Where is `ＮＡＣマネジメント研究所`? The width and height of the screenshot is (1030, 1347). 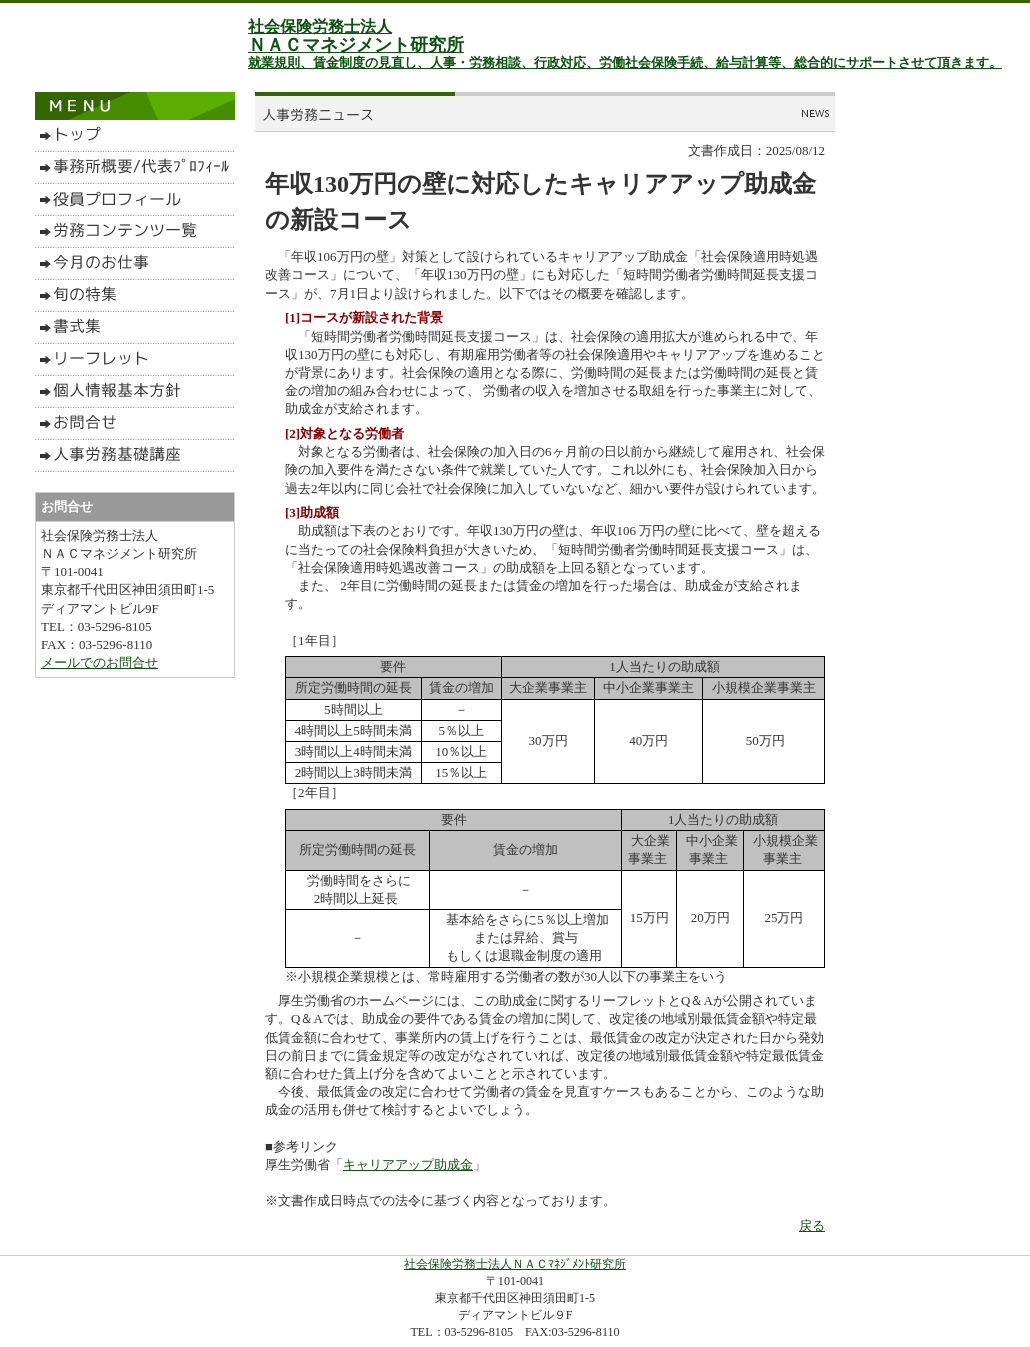 ＮＡＣマネジメント研究所 is located at coordinates (356, 45).